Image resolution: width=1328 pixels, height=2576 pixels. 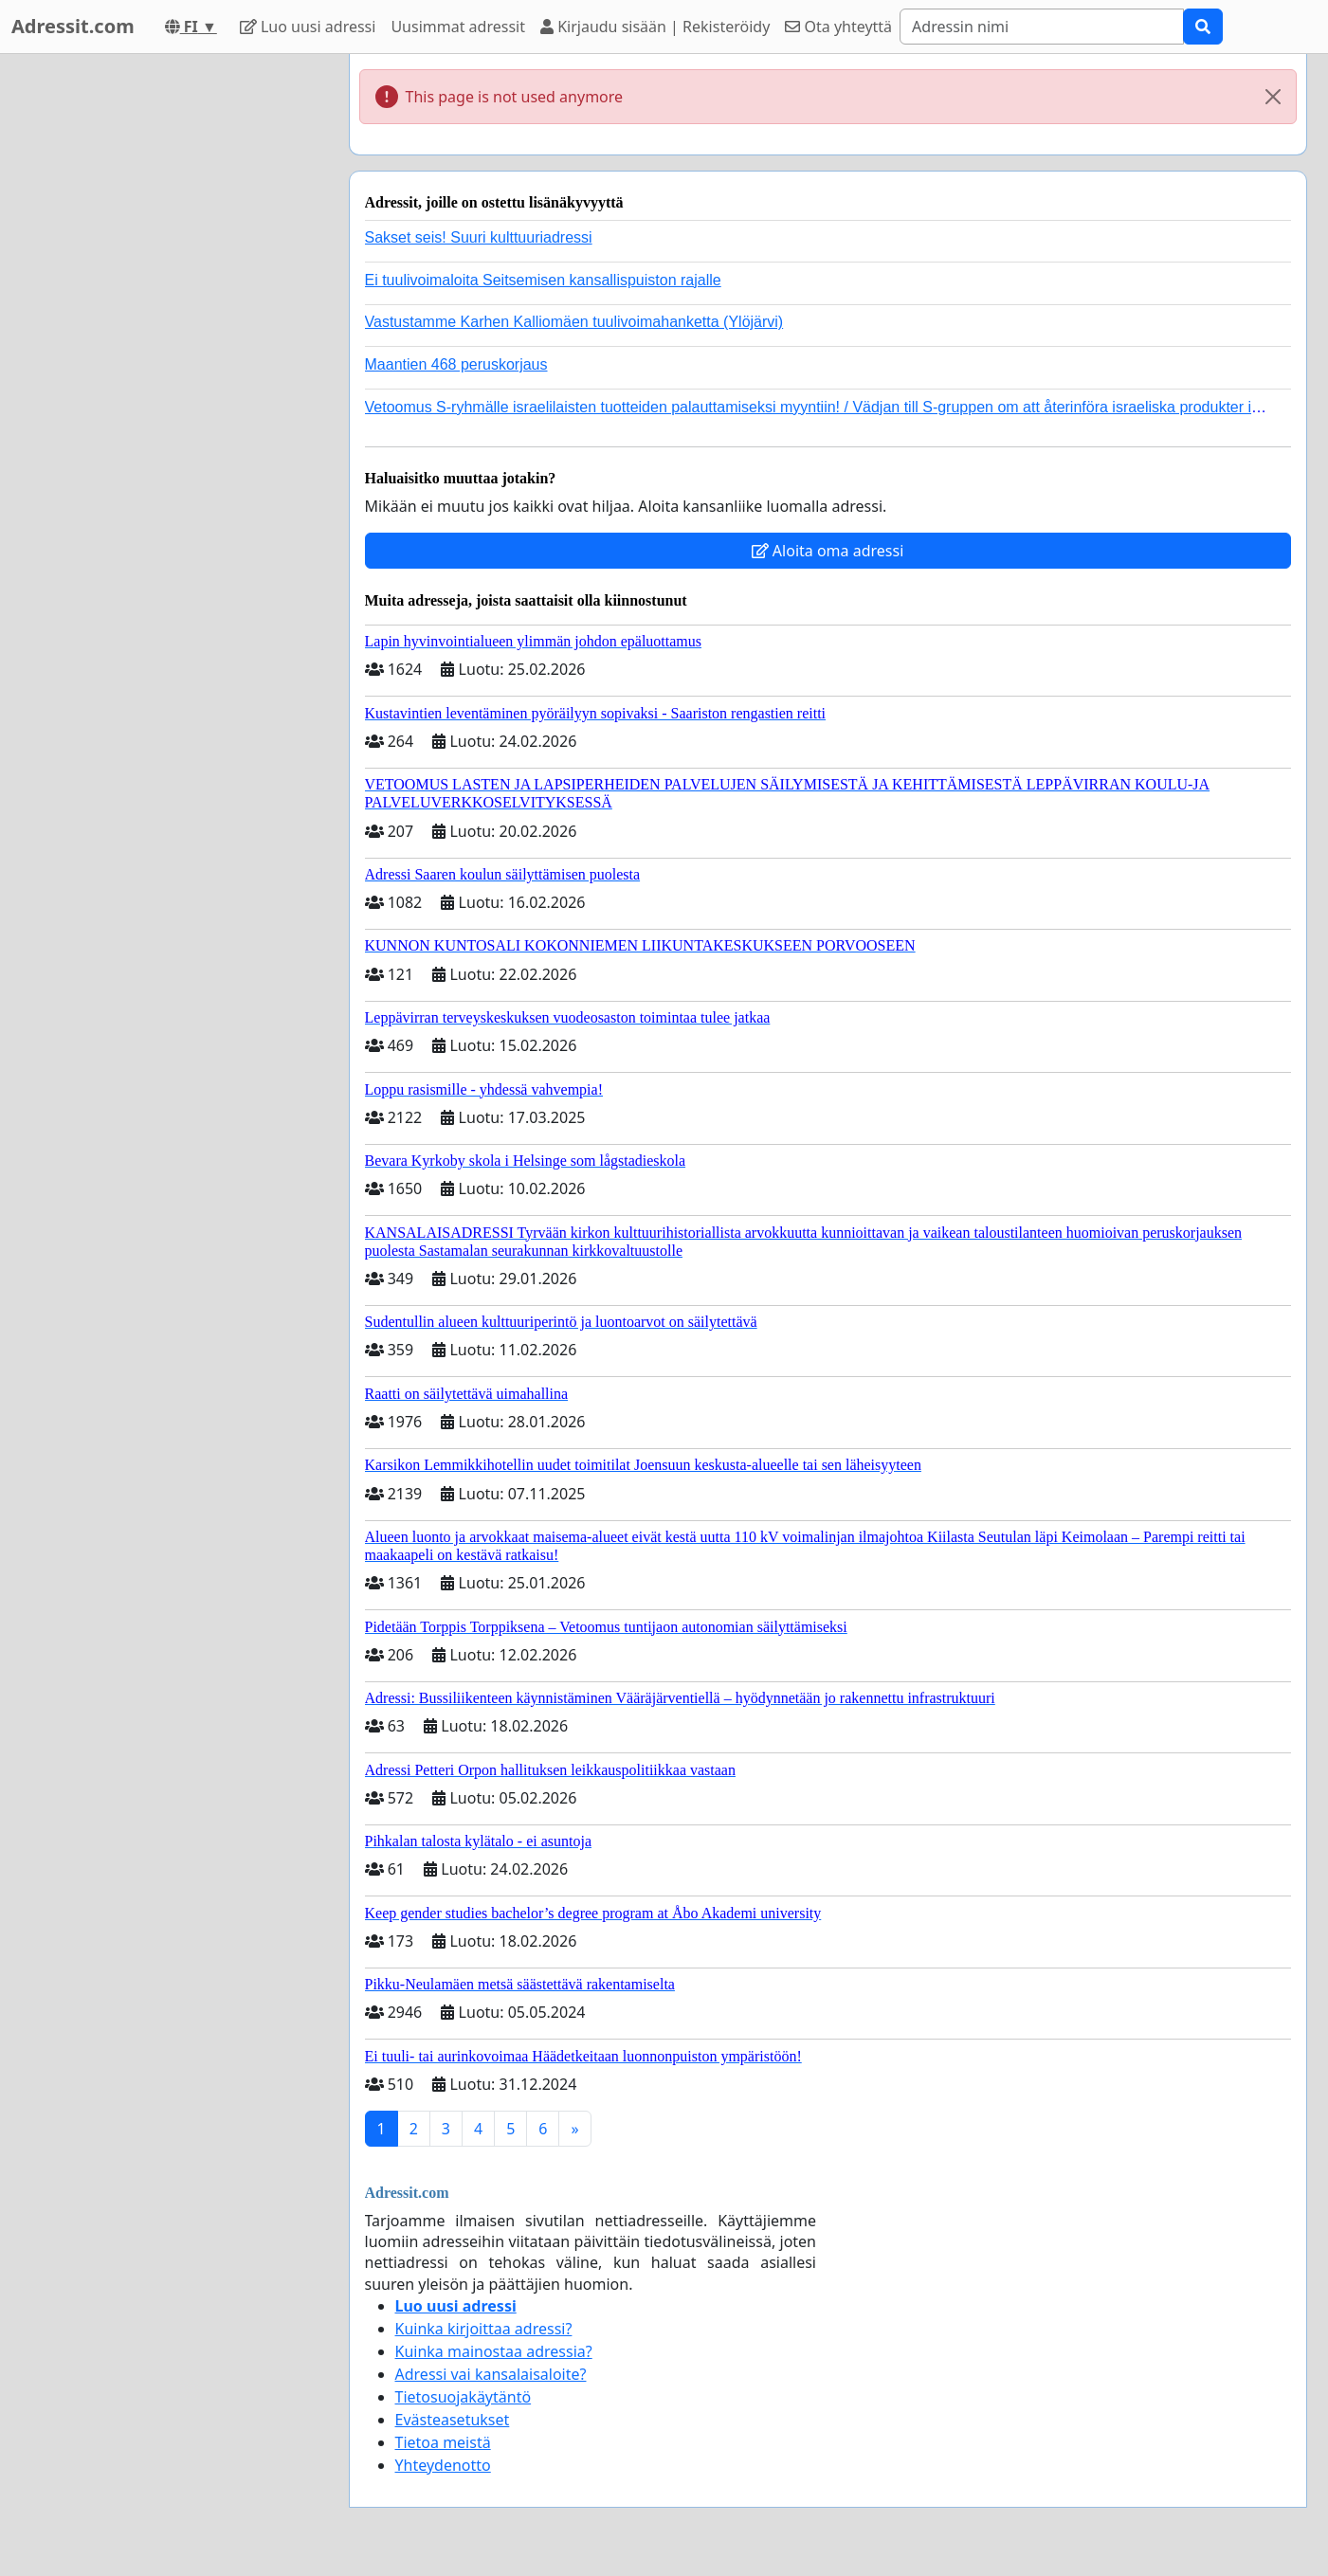 What do you see at coordinates (543, 280) in the screenshot?
I see `Ei tuulivoimaloita Seitsemisen kansallispuiston rajalle` at bounding box center [543, 280].